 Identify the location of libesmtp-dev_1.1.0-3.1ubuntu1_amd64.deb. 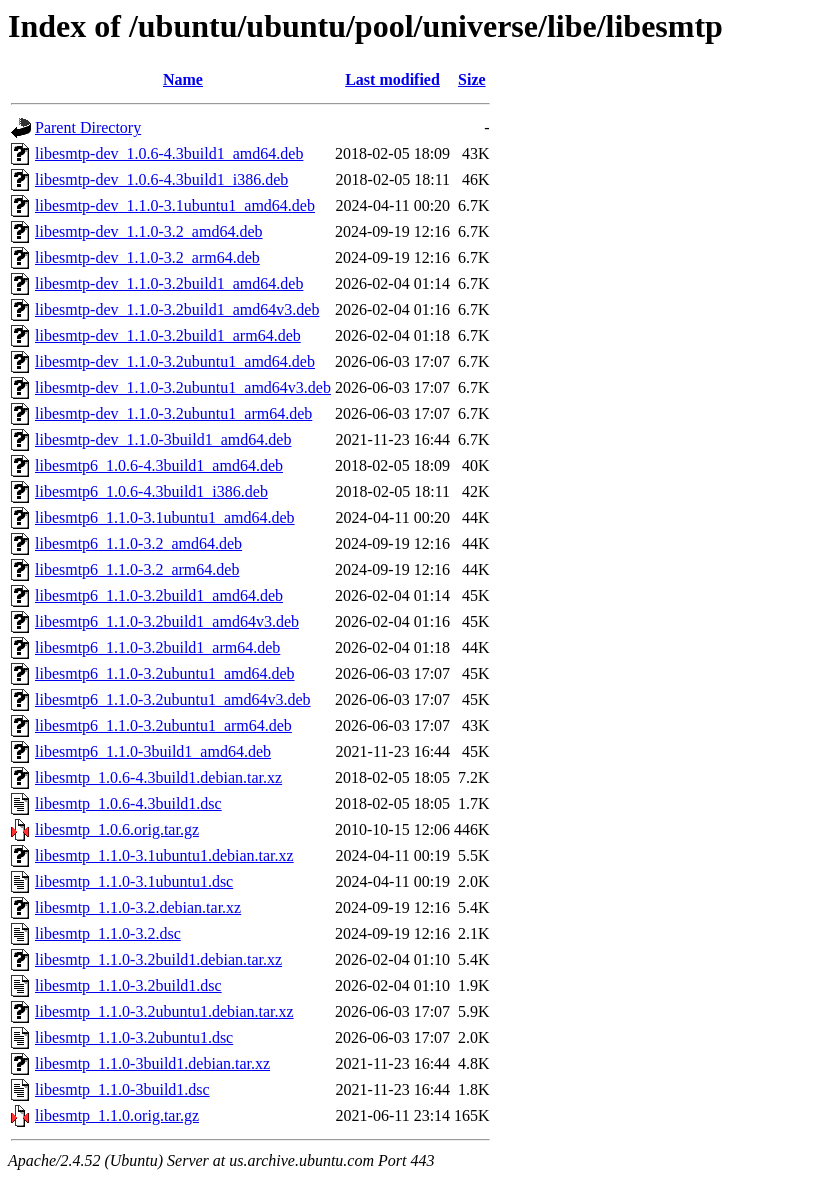
(175, 205).